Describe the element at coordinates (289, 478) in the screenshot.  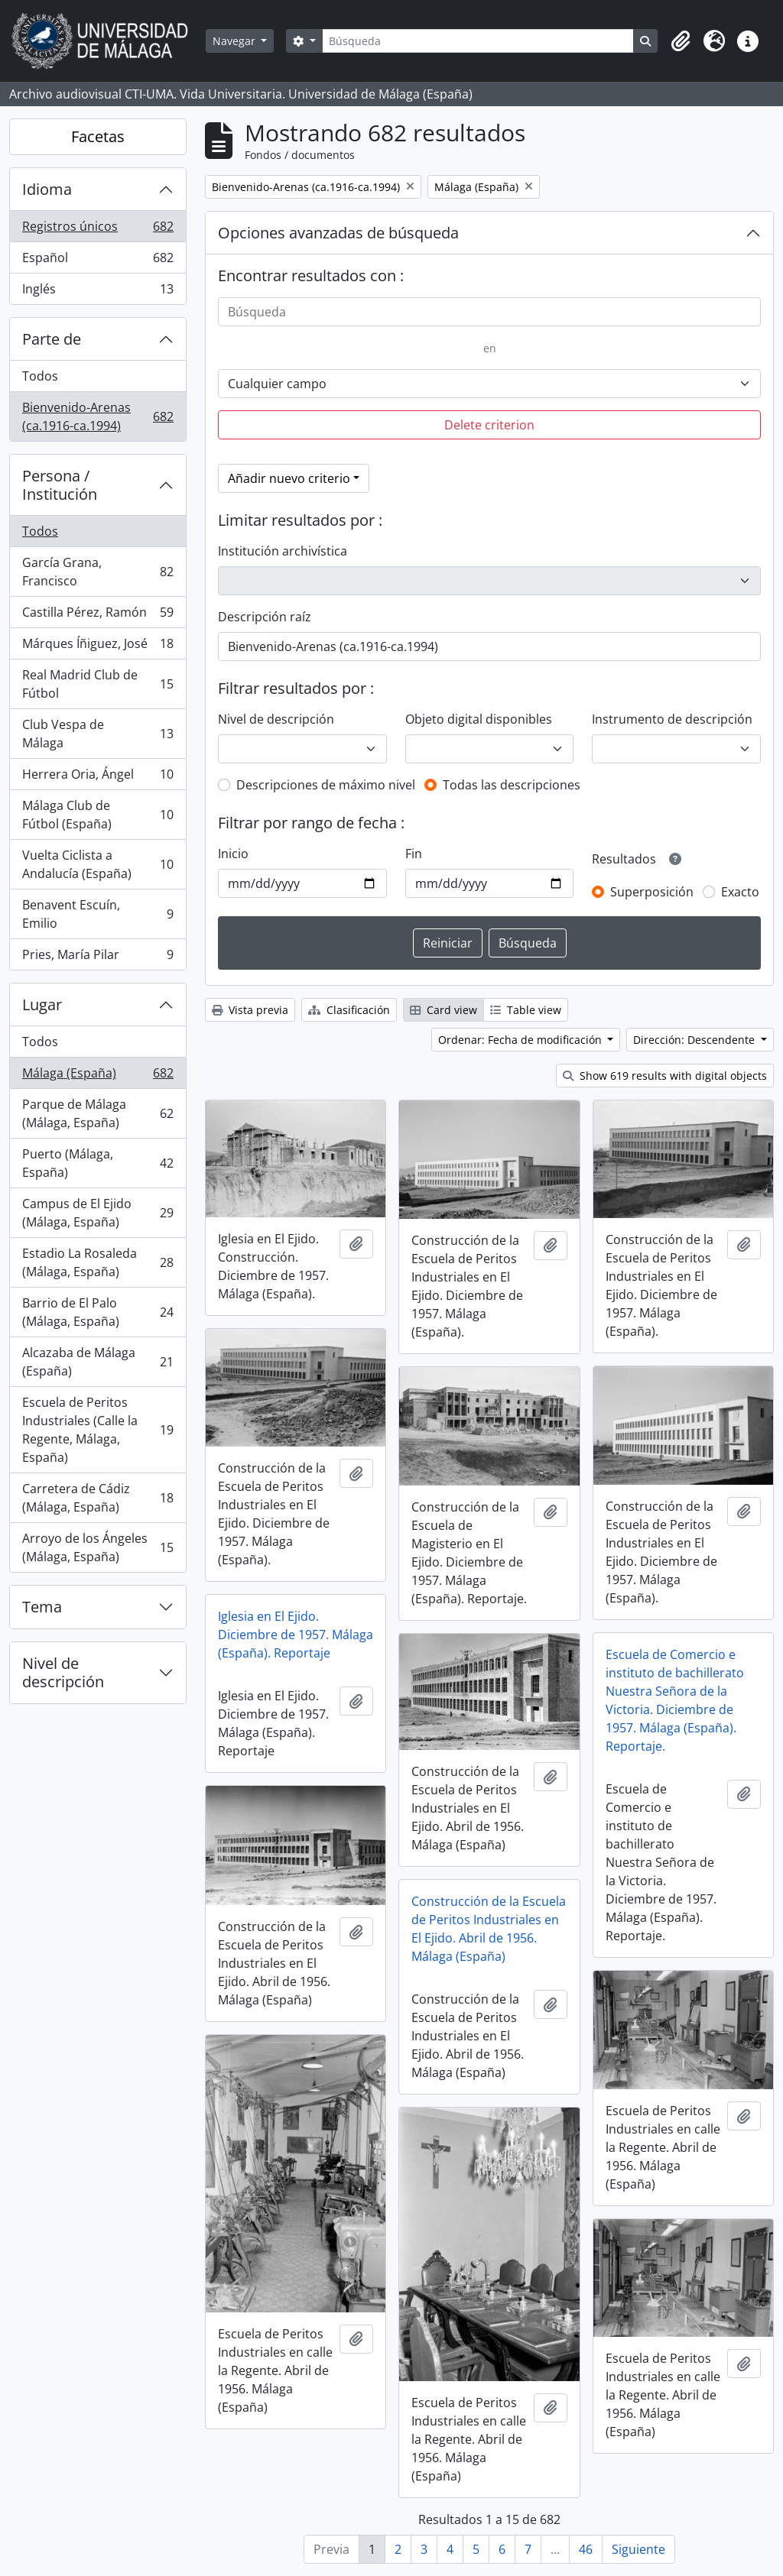
I see `Añadir nuevo criterio [button]` at that location.